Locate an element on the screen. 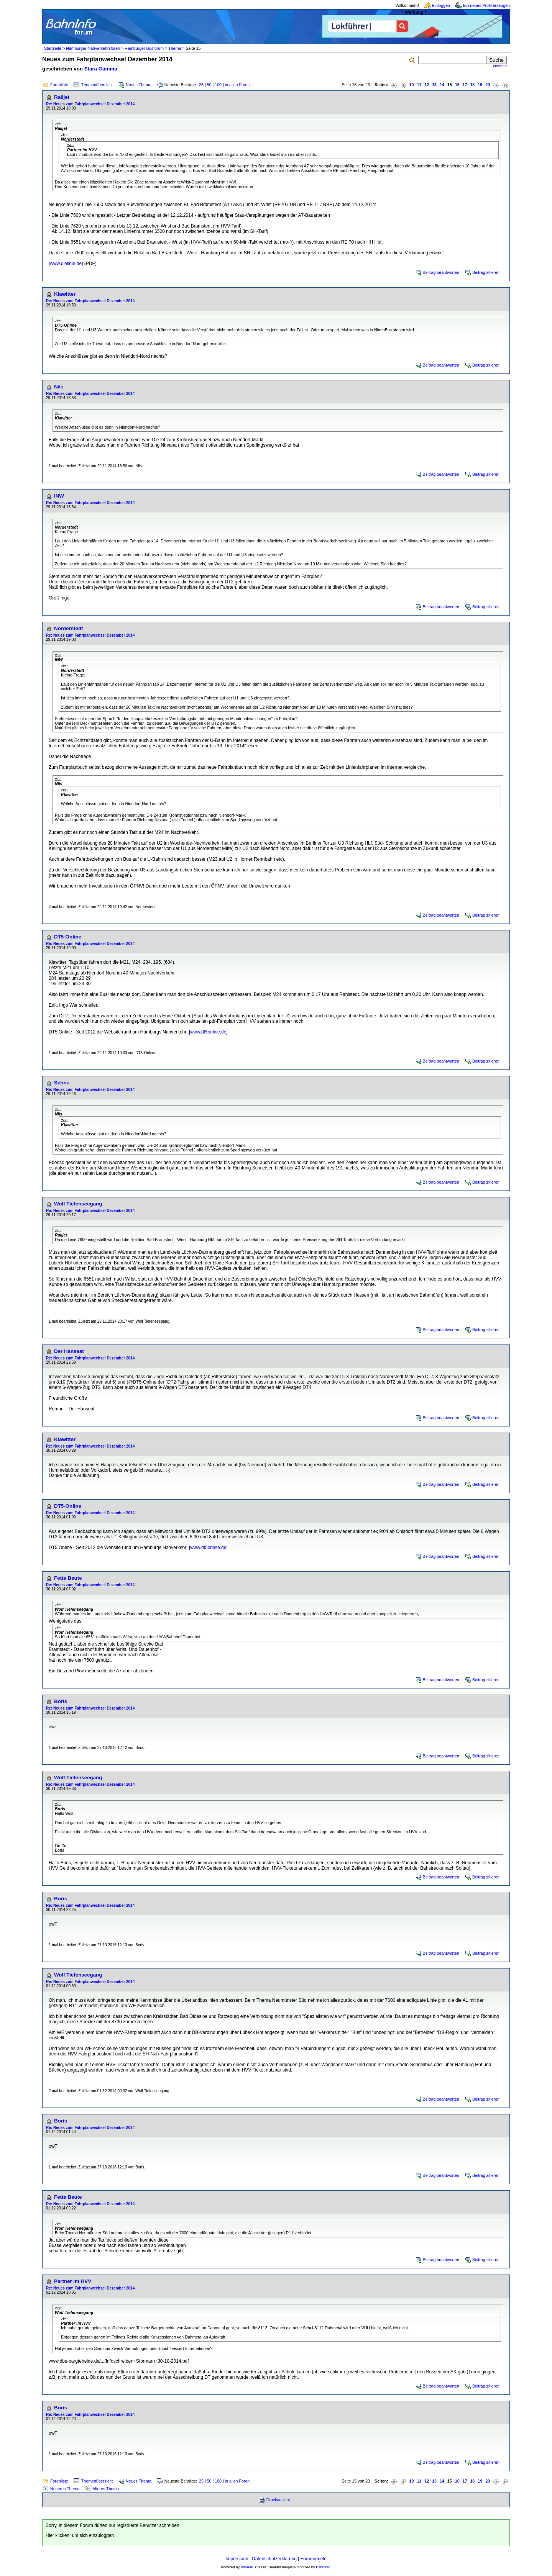 This screenshot has height=2576, width=552. Railjet is located at coordinates (61, 97).